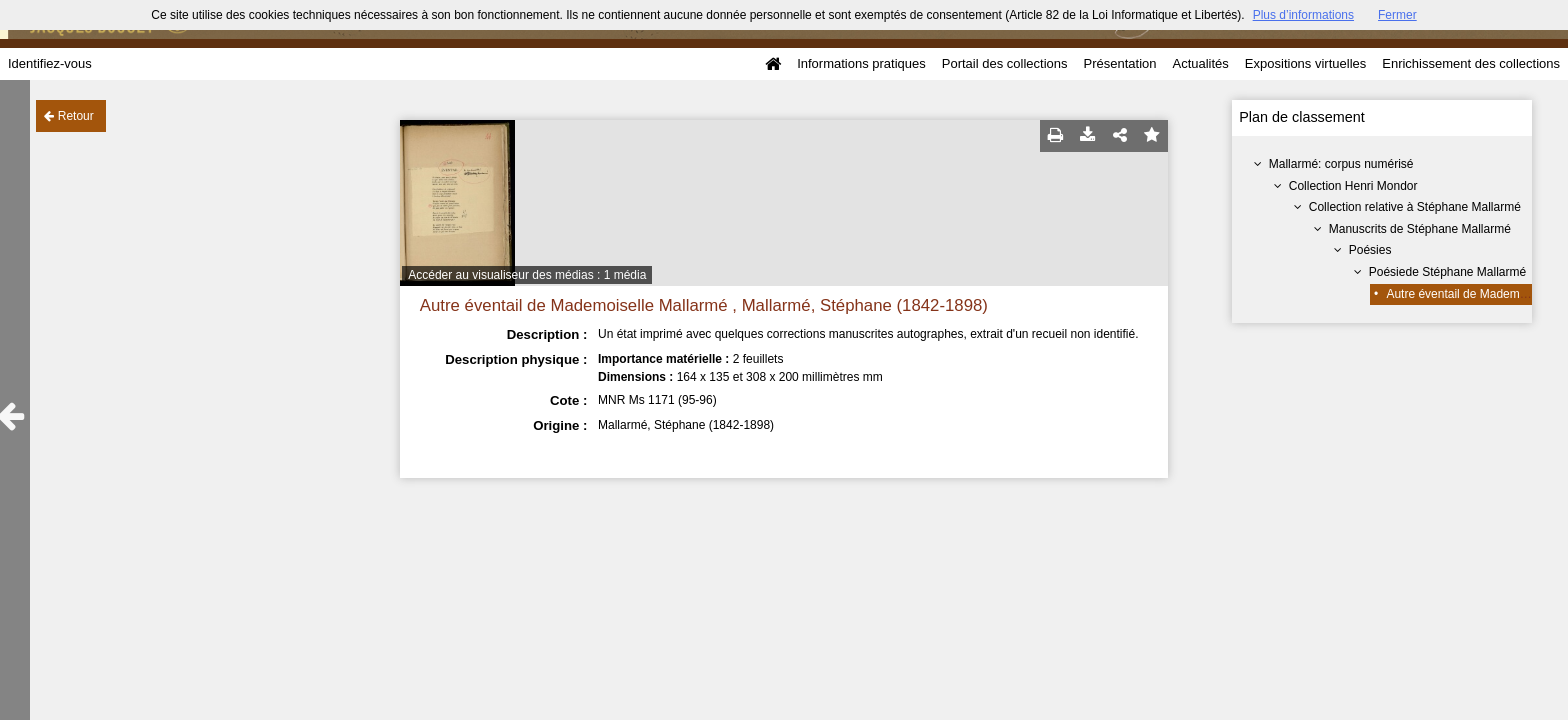  I want to click on Enrichissement des collections, so click(1471, 63).